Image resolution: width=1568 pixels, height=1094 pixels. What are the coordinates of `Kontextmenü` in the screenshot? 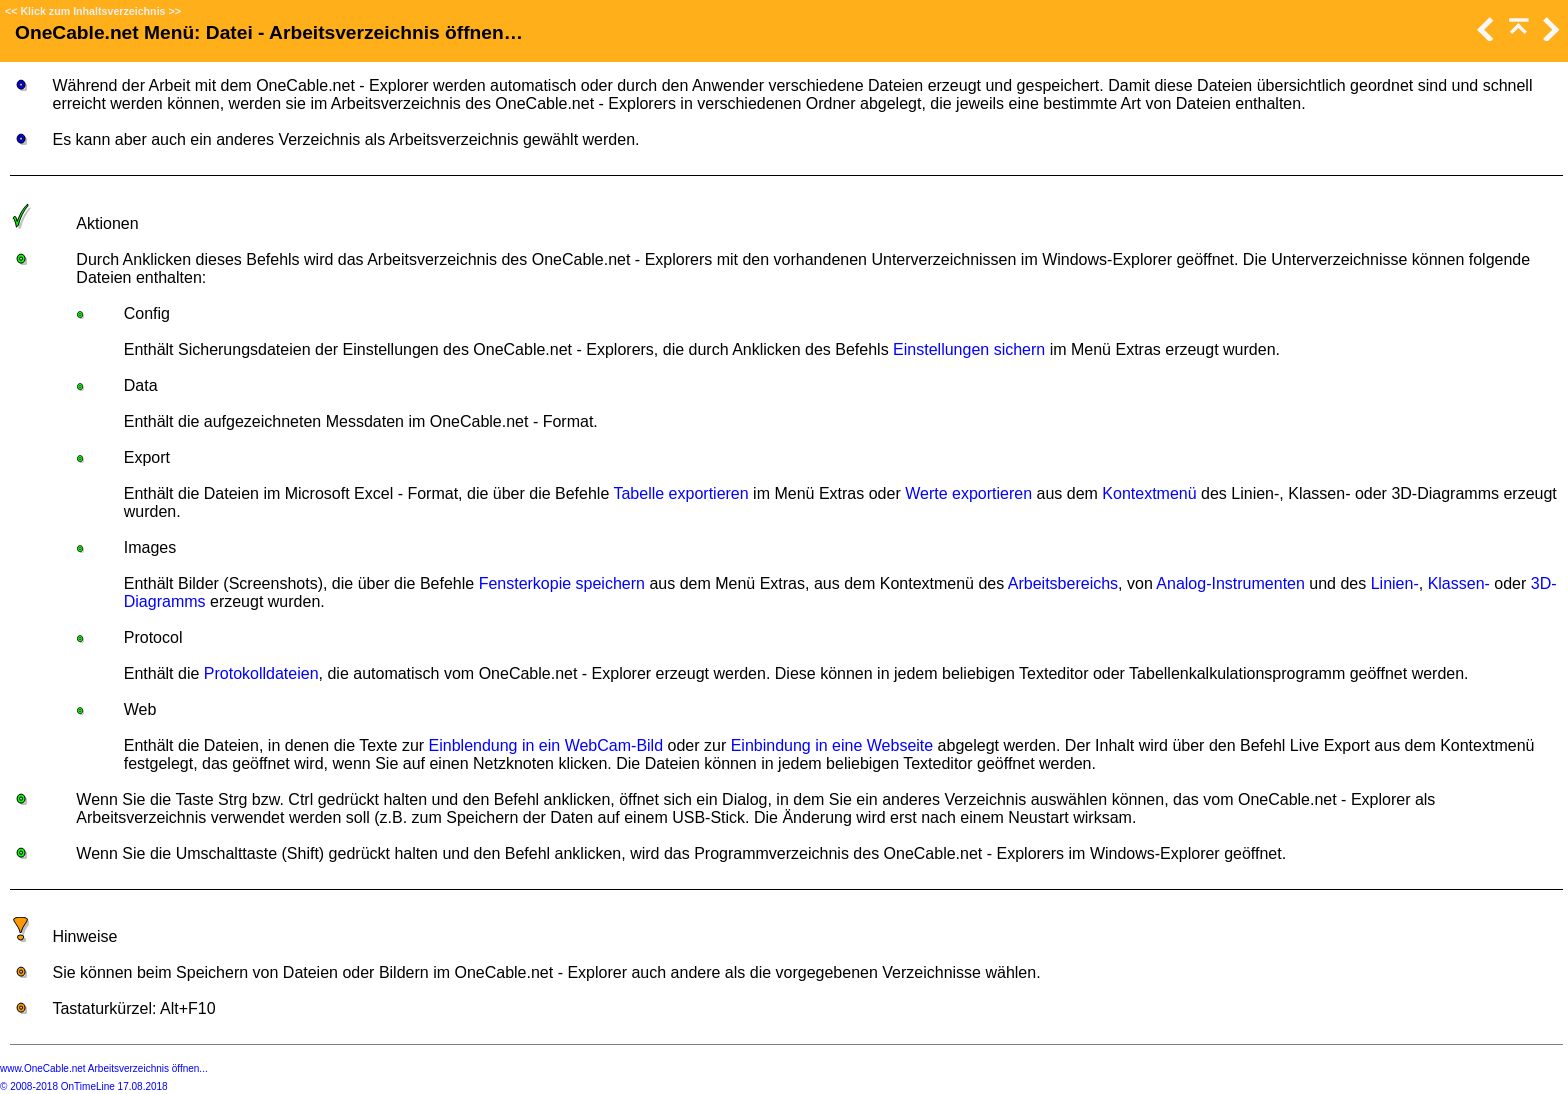 It's located at (1149, 493).